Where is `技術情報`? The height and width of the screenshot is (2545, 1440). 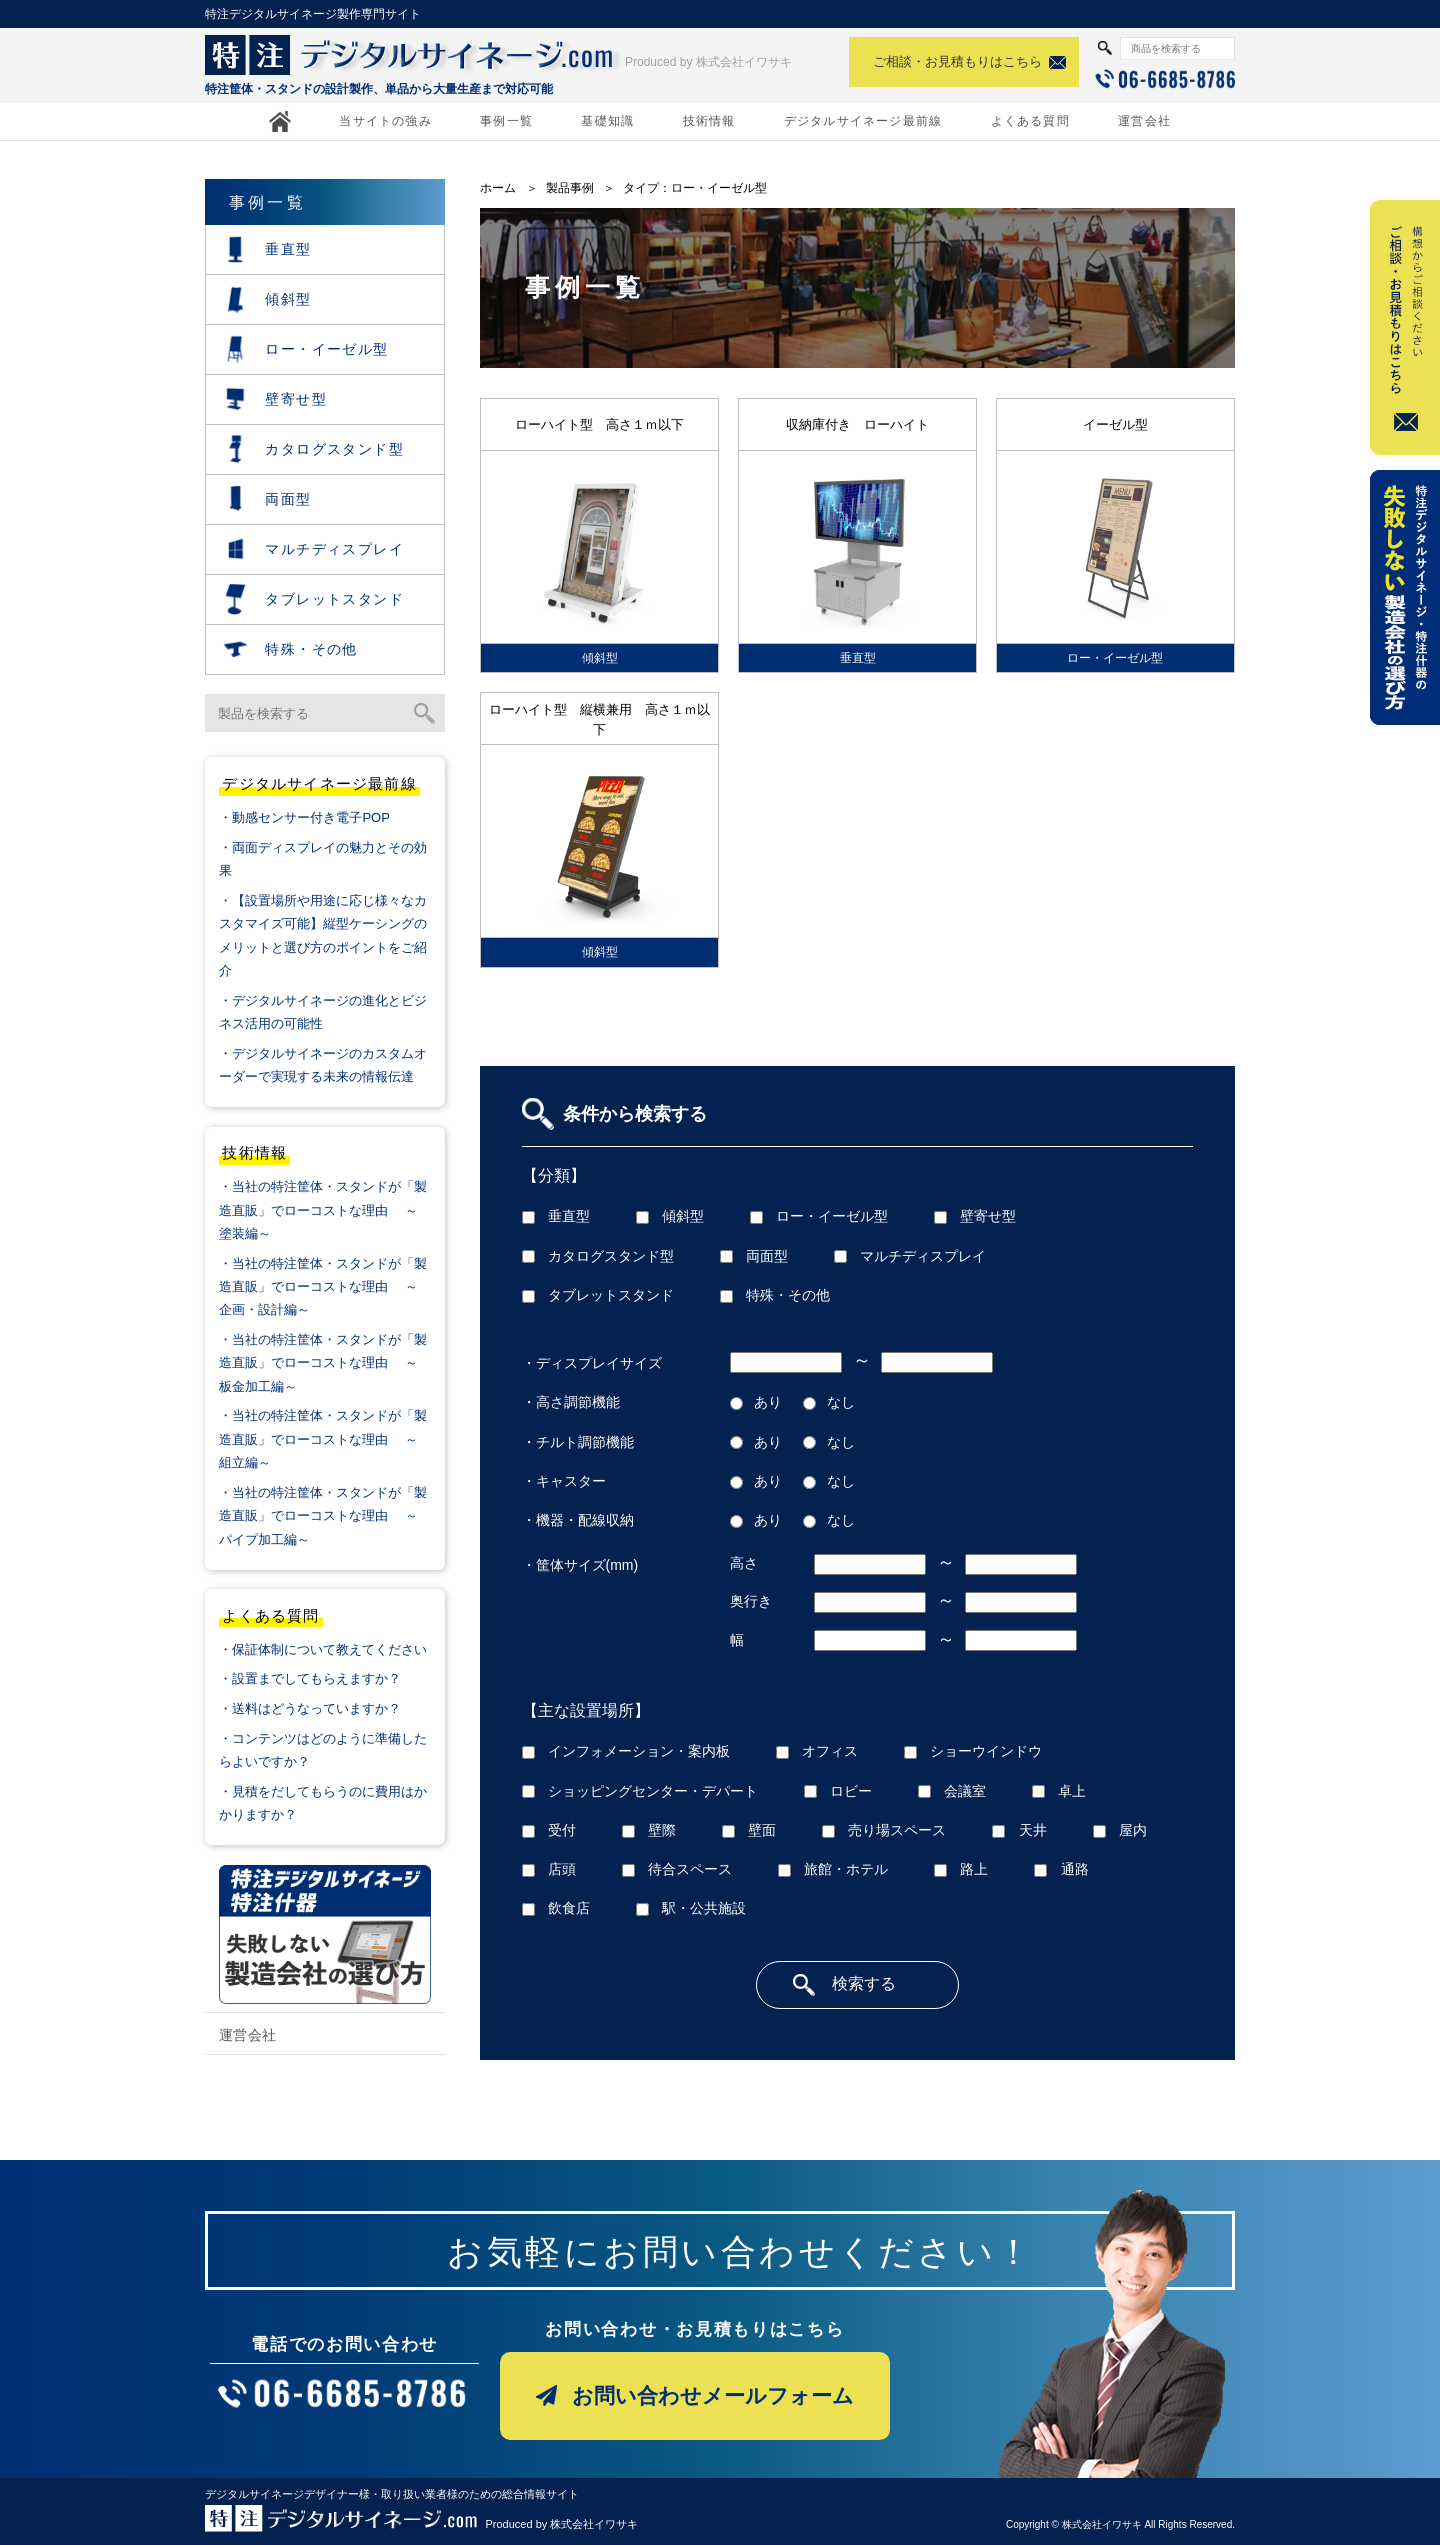 技術情報 is located at coordinates (709, 121).